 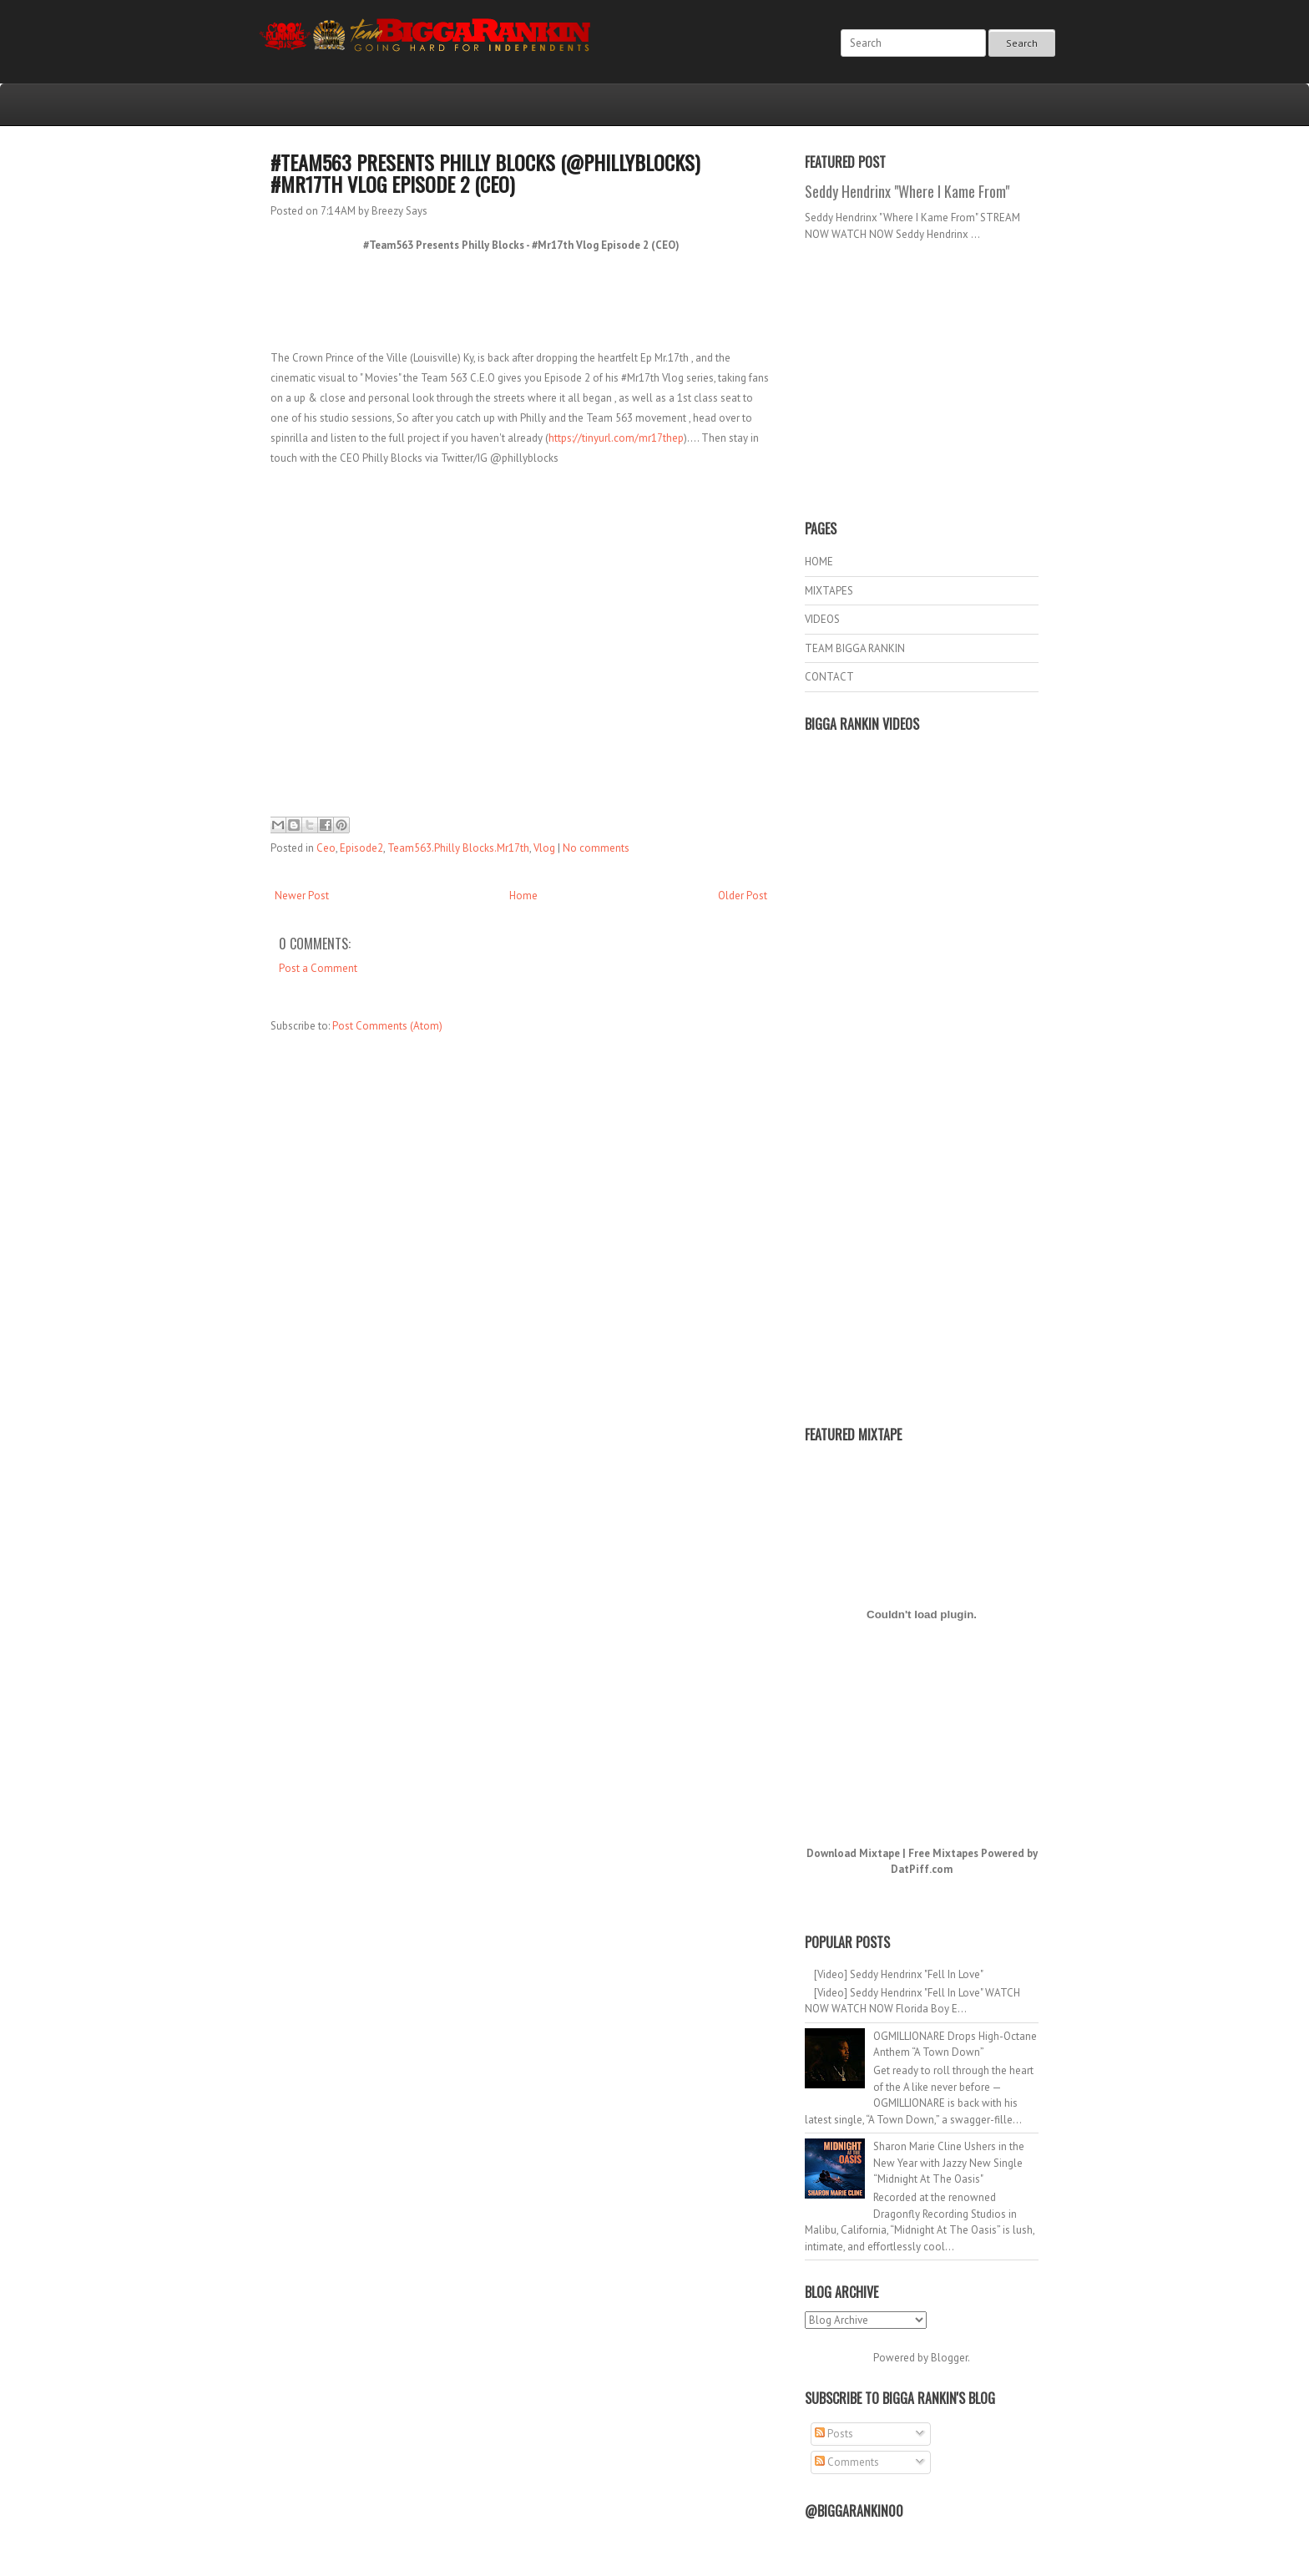 I want to click on Post a Comment, so click(x=318, y=968).